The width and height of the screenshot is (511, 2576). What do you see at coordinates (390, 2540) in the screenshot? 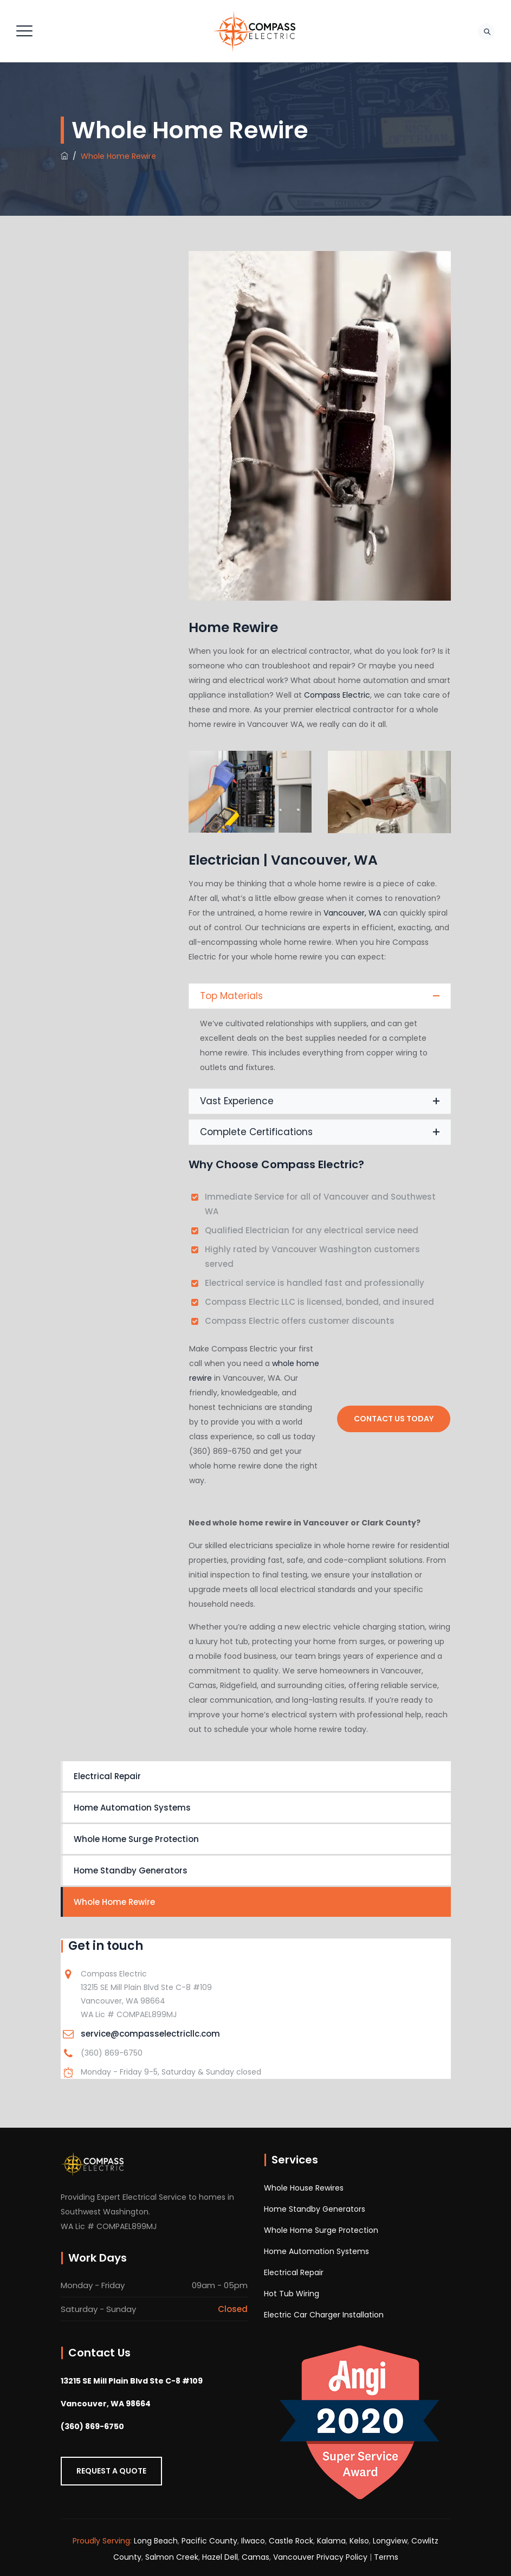
I see `Longview` at bounding box center [390, 2540].